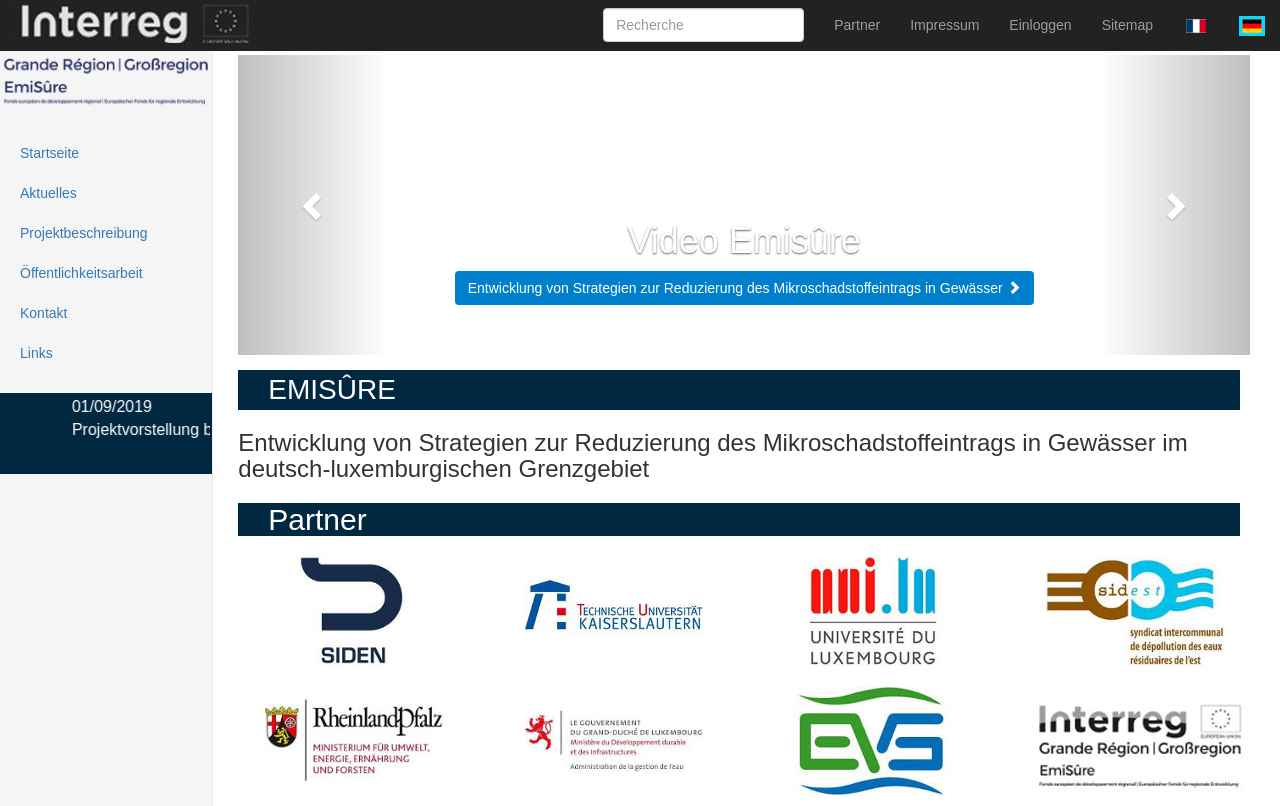  Describe the element at coordinates (1127, 25) in the screenshot. I see `Sitemap` at that location.